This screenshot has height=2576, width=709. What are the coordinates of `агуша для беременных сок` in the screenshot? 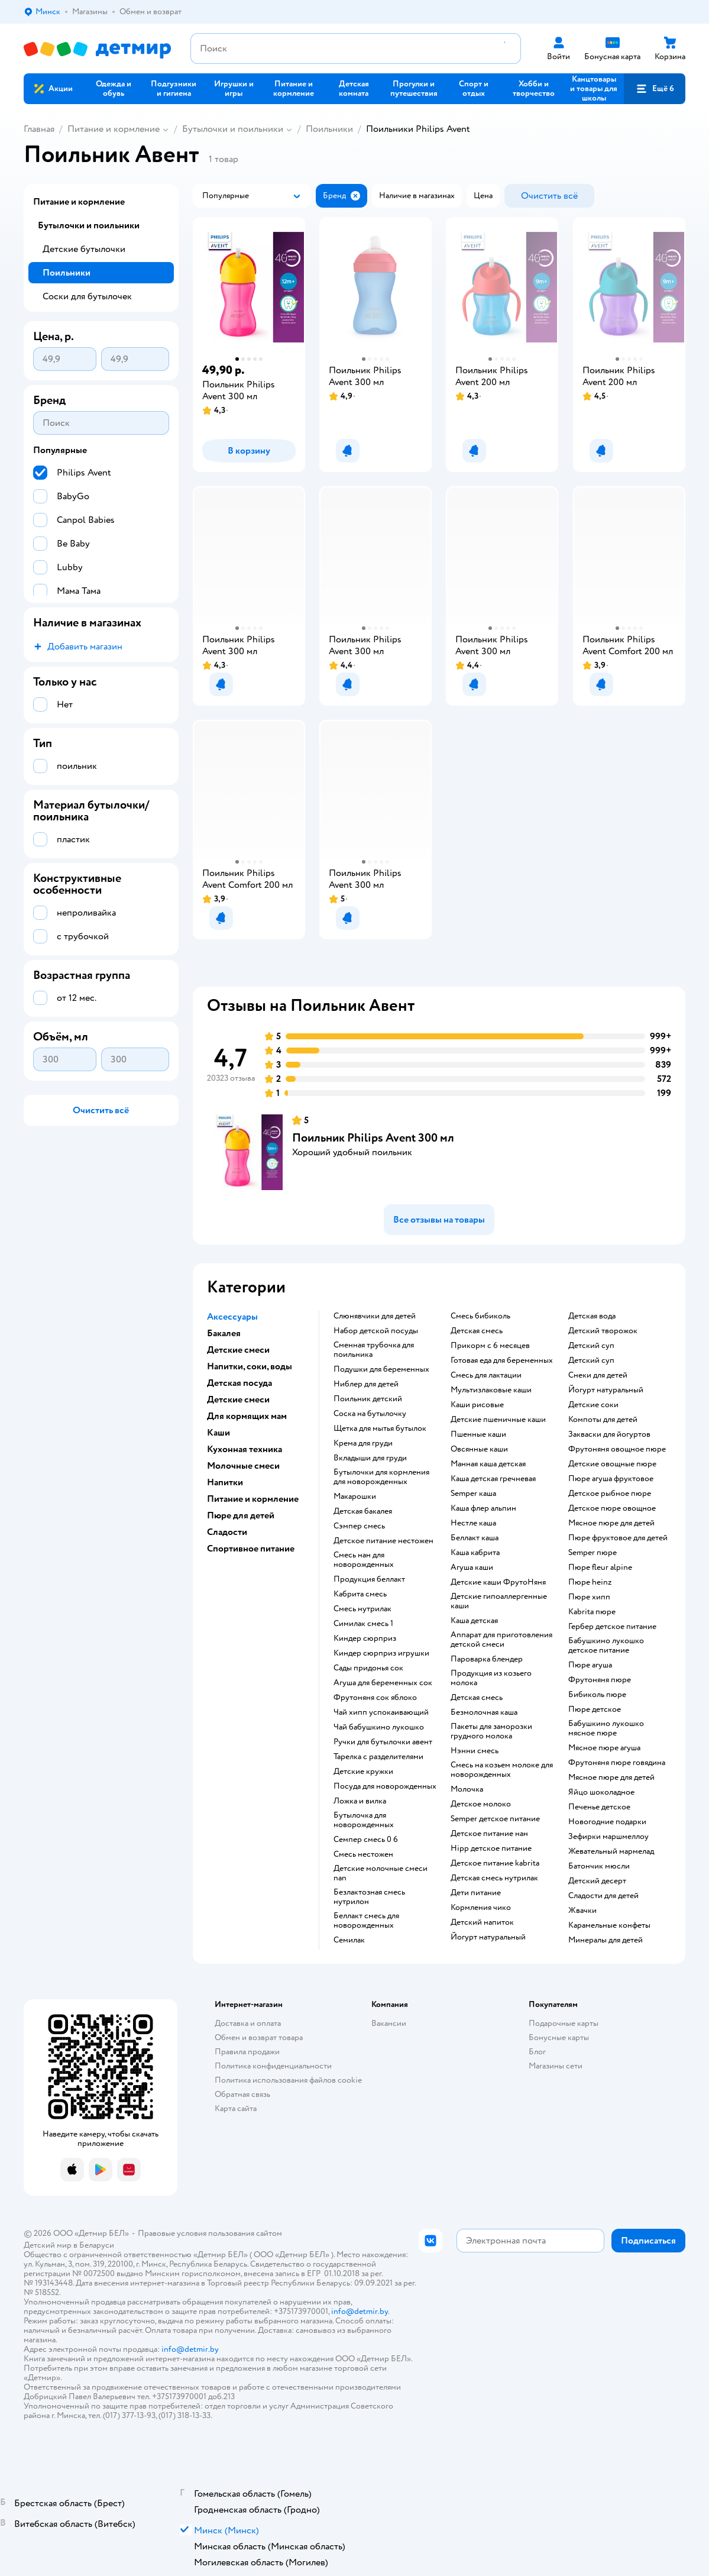 It's located at (383, 1683).